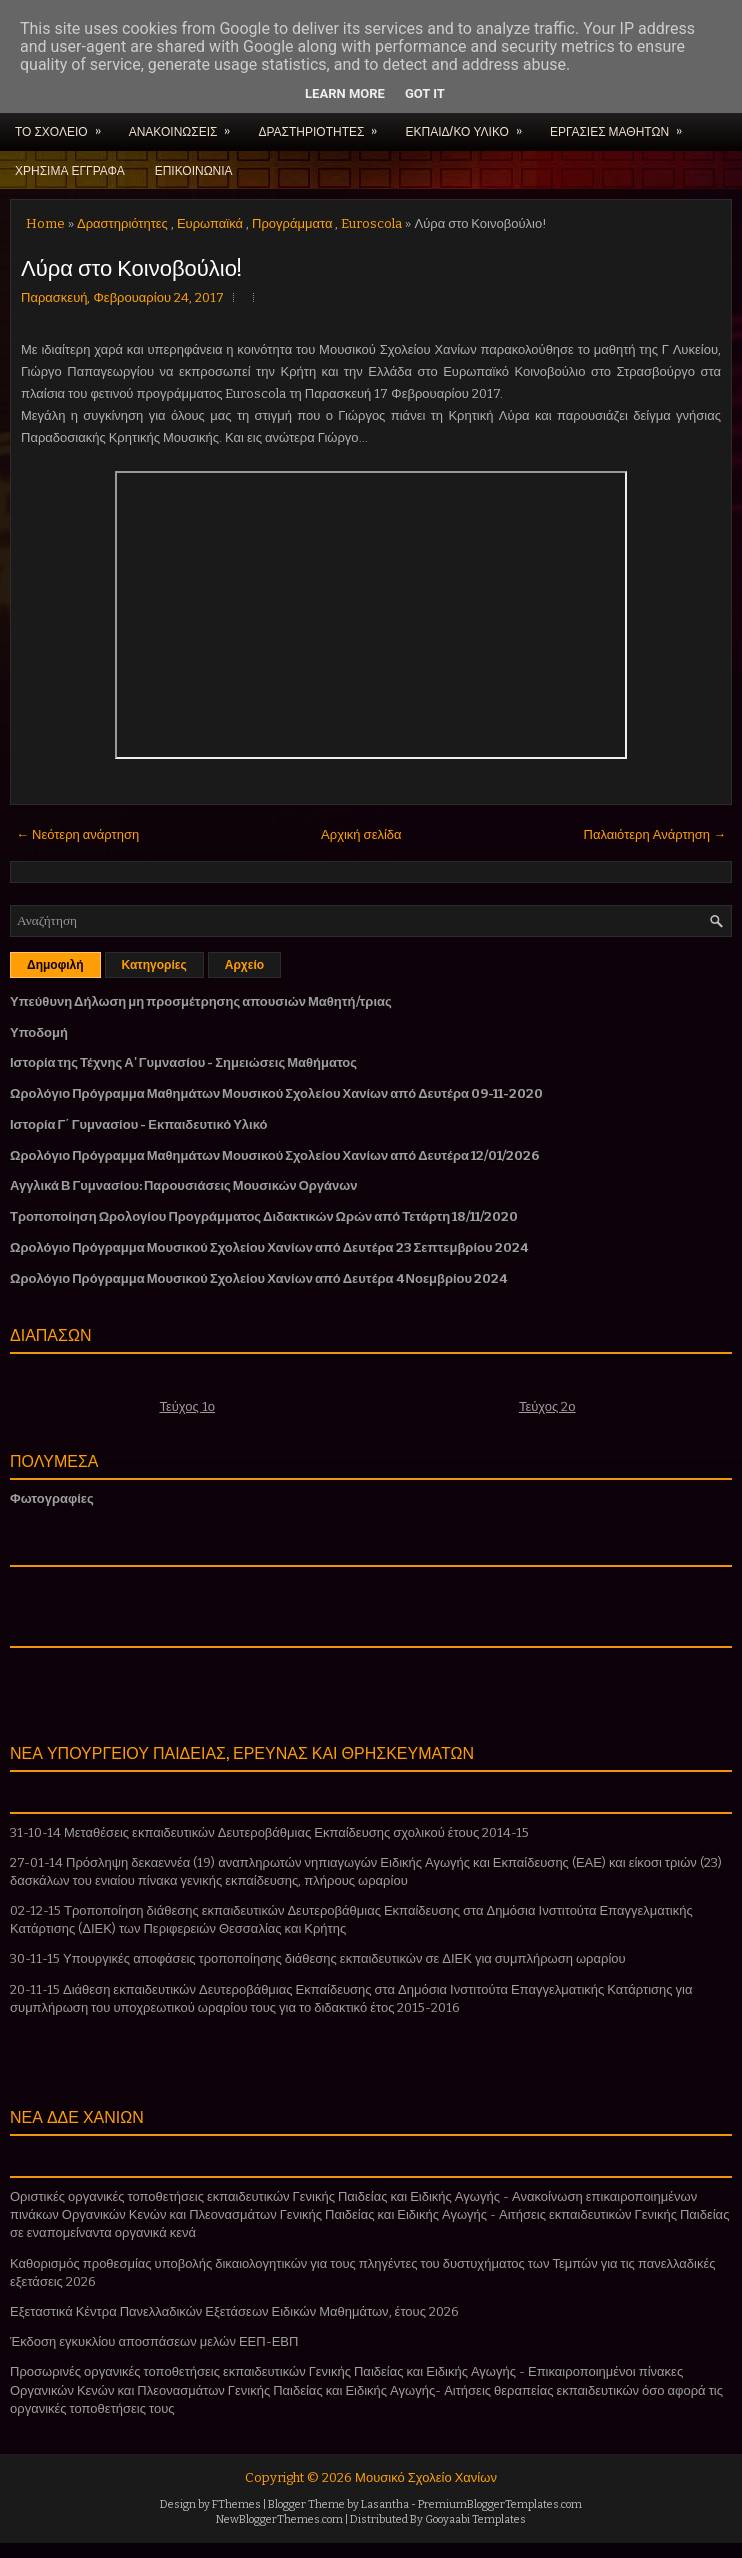  What do you see at coordinates (475, 2519) in the screenshot?
I see `Gooyaabi Templates` at bounding box center [475, 2519].